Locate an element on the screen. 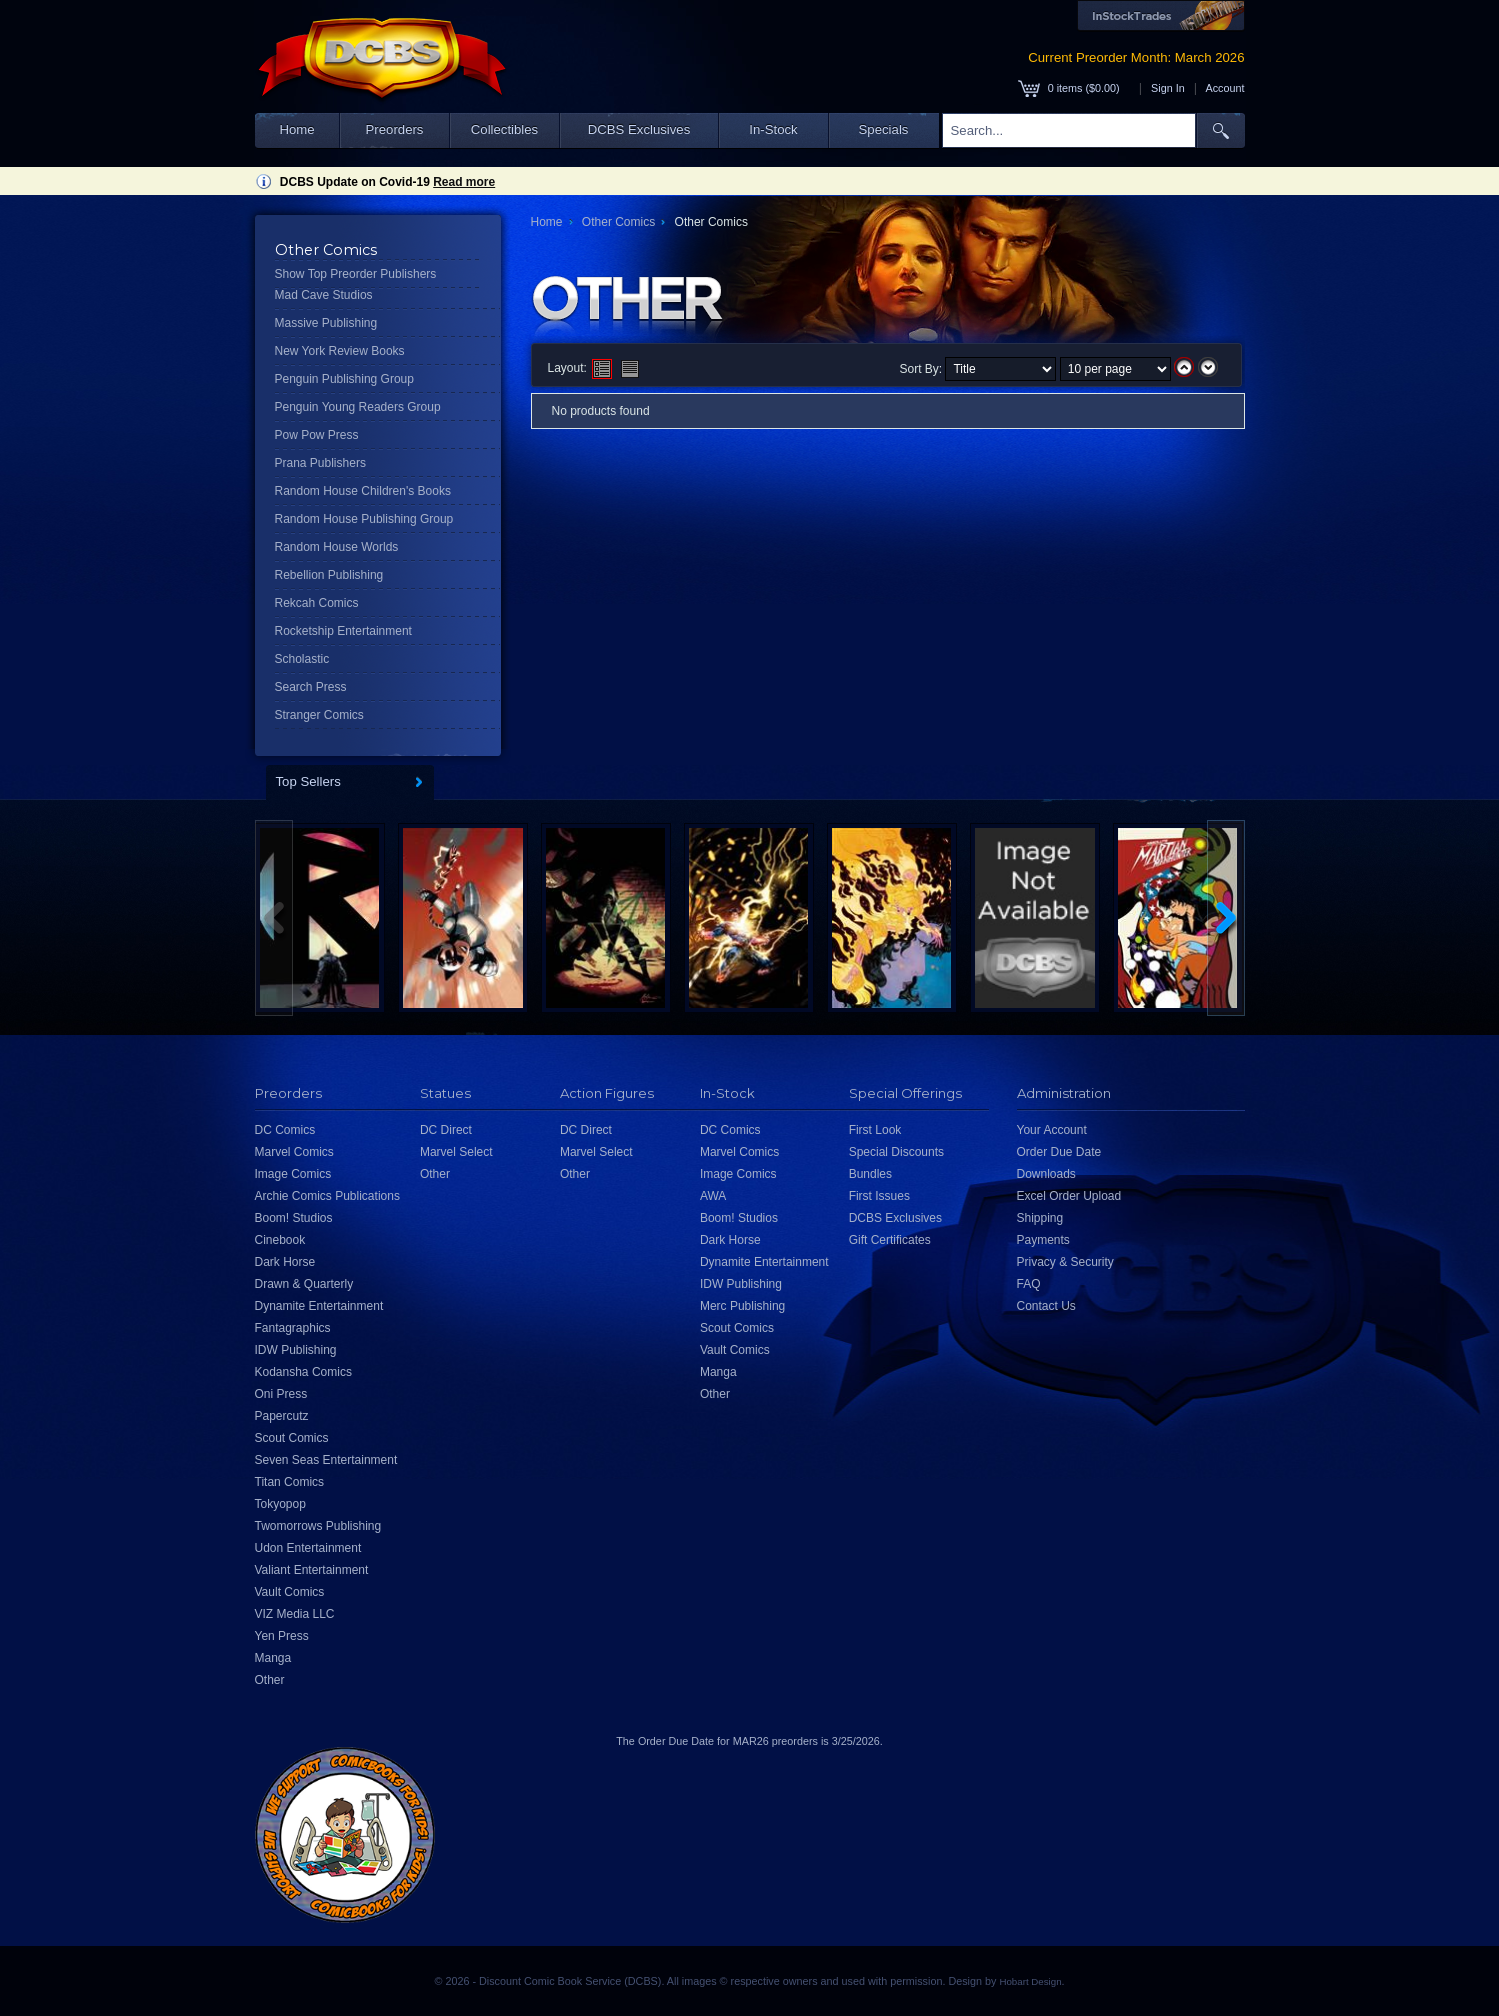 This screenshot has height=2016, width=1499. Account is located at coordinates (1224, 88).